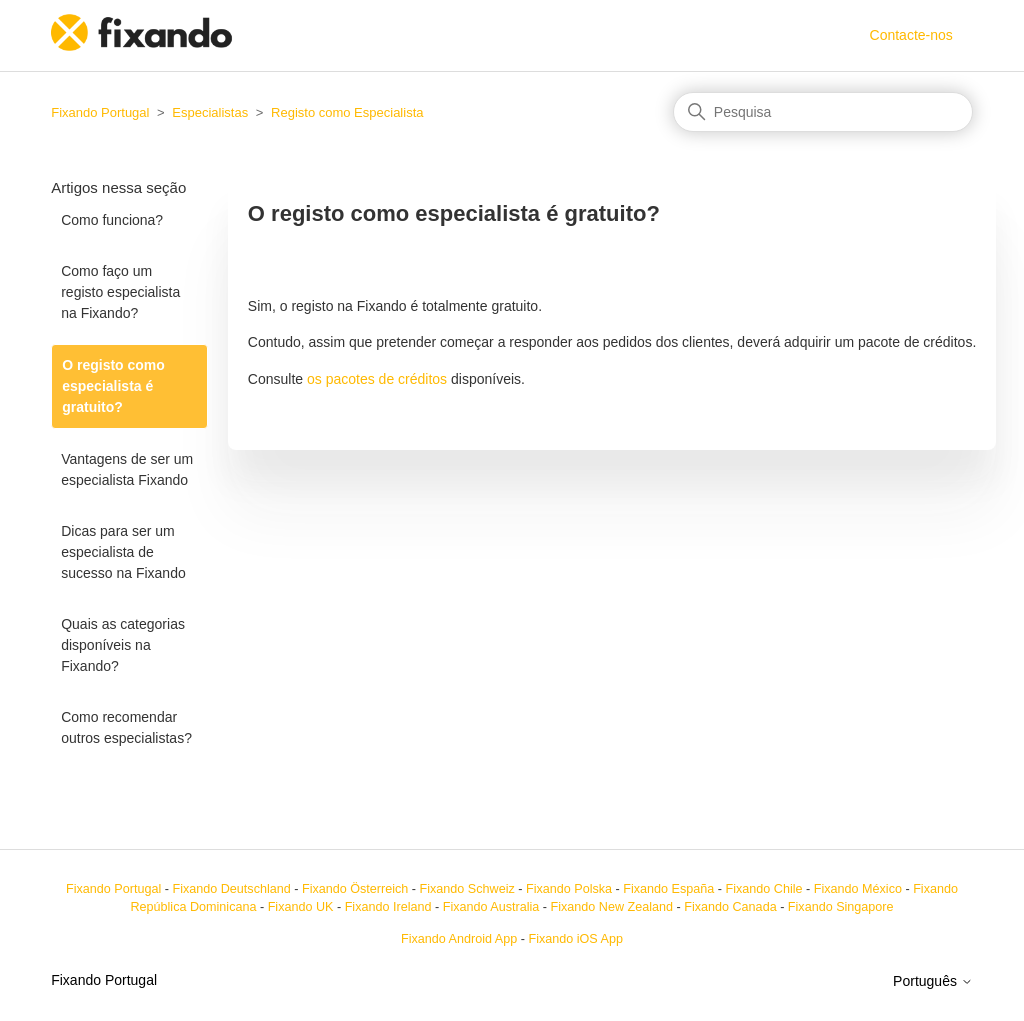 This screenshot has height=1021, width=1024. What do you see at coordinates (120, 292) in the screenshot?
I see `Como faço um registo especialista na Fixando?` at bounding box center [120, 292].